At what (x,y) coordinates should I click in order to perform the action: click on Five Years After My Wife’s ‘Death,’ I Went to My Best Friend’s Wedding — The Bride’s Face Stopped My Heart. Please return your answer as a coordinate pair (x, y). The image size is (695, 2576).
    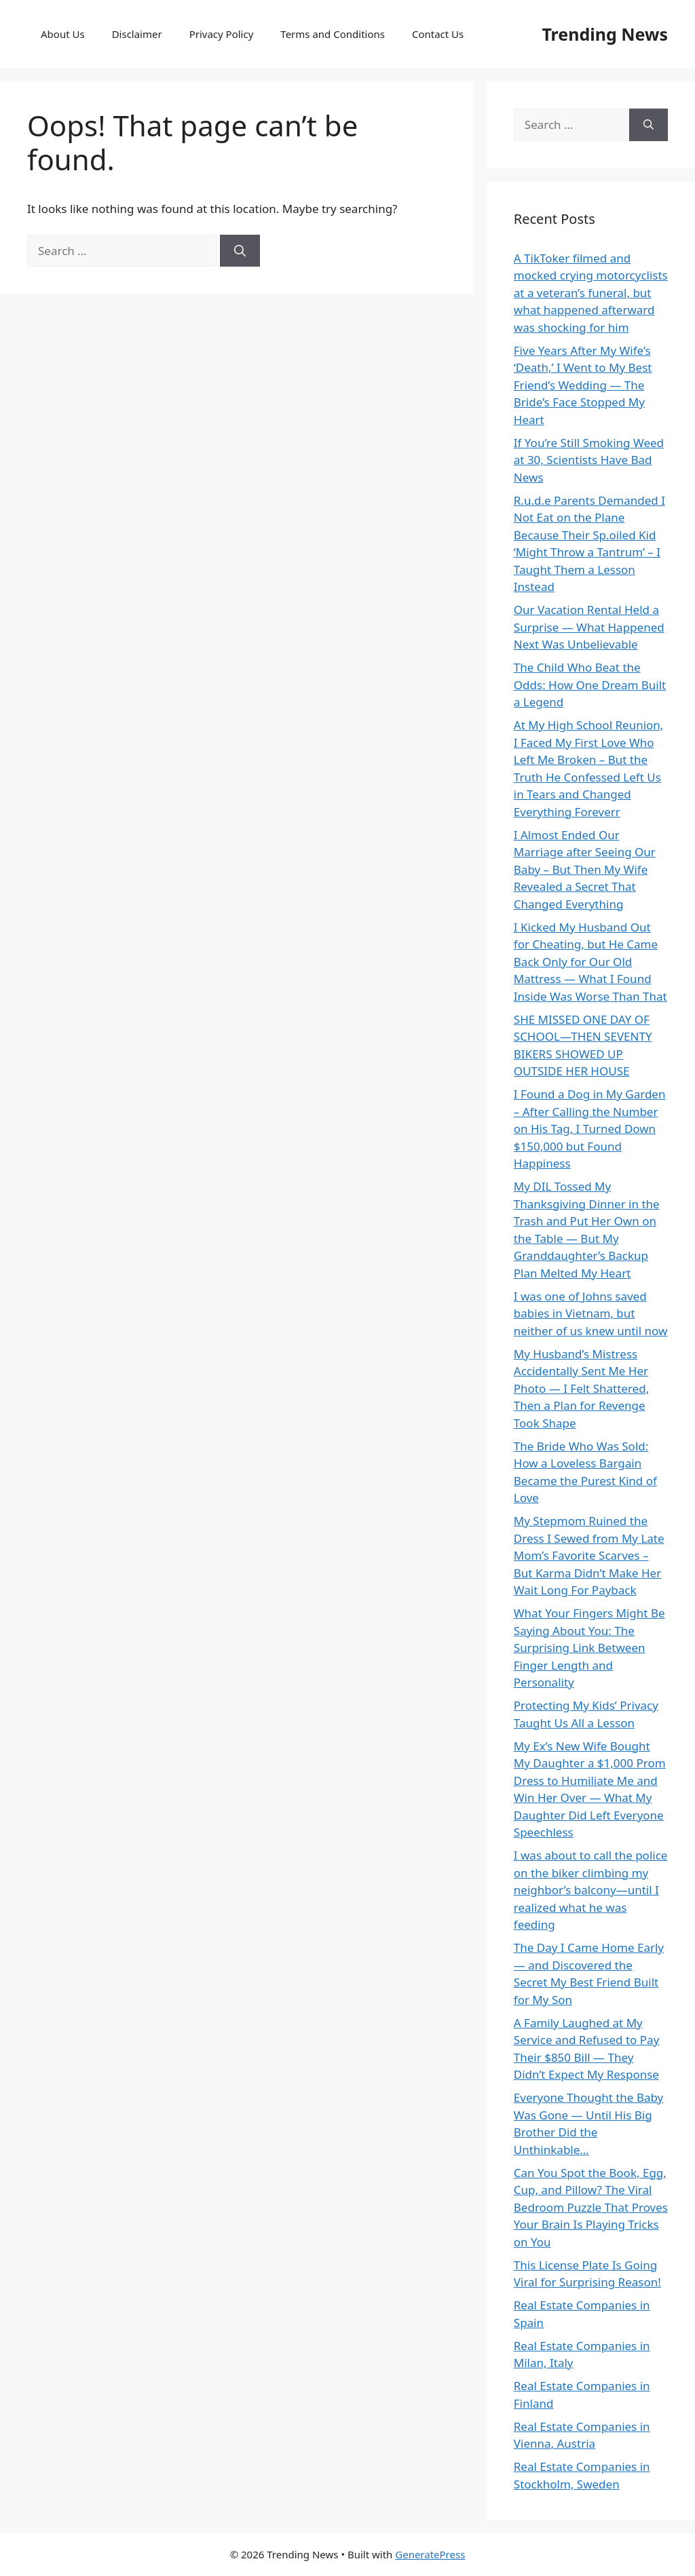
    Looking at the image, I should click on (583, 385).